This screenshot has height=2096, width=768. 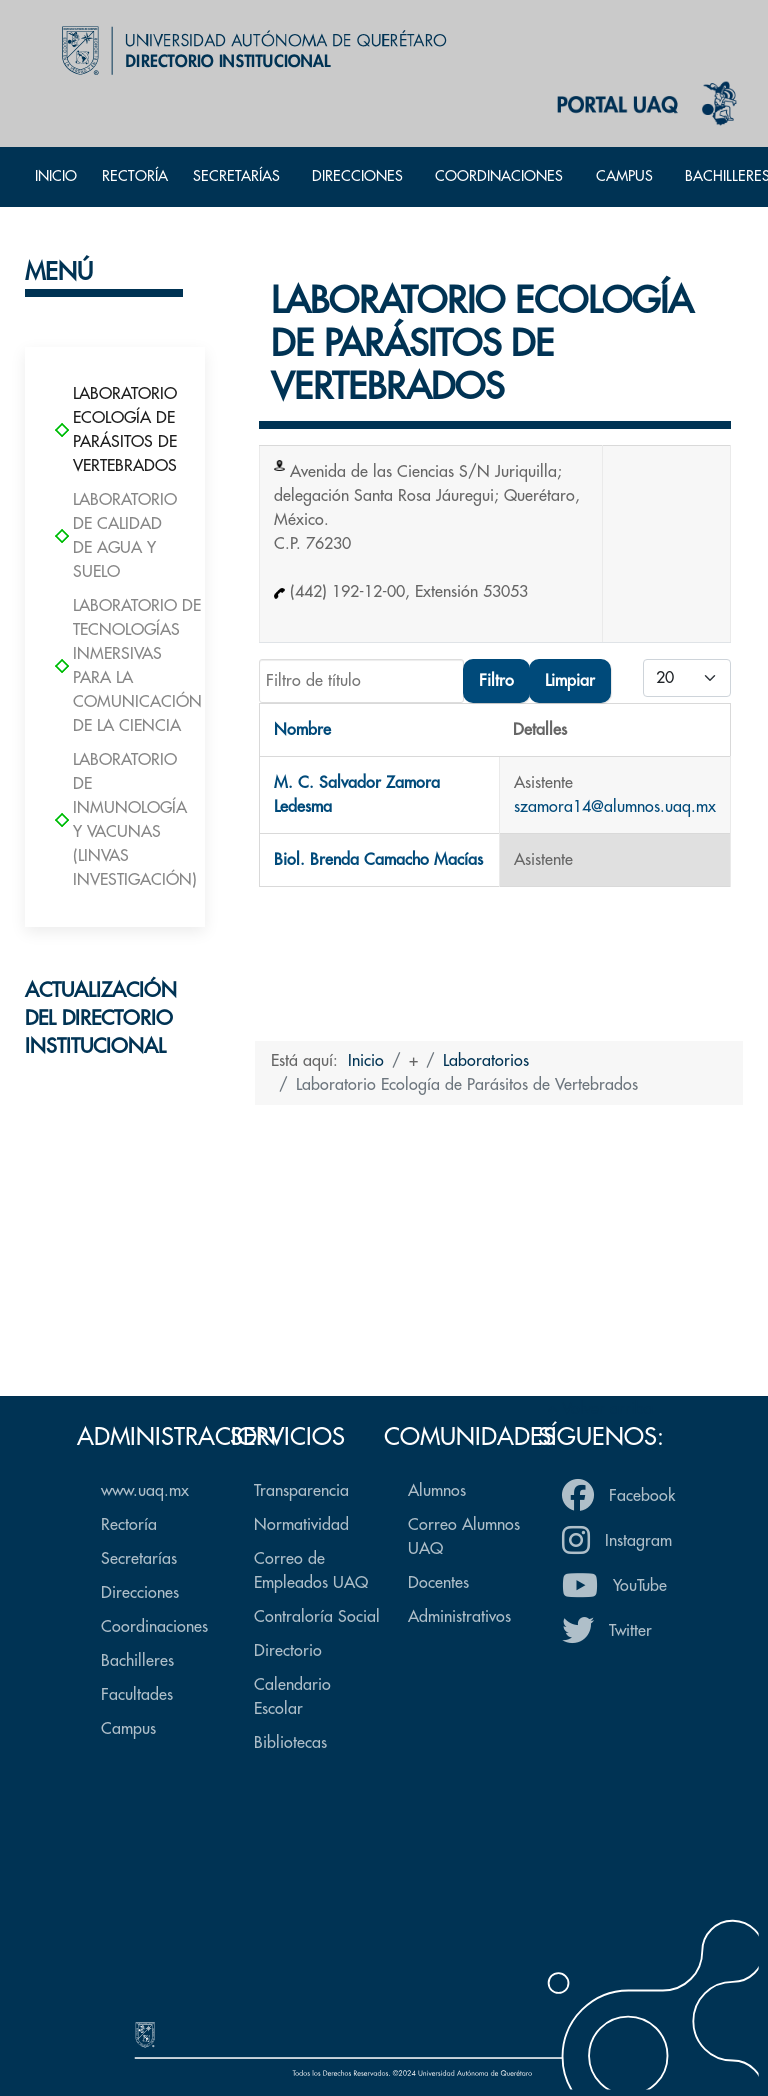 What do you see at coordinates (115, 1308) in the screenshot?
I see `Formulario de actualización` at bounding box center [115, 1308].